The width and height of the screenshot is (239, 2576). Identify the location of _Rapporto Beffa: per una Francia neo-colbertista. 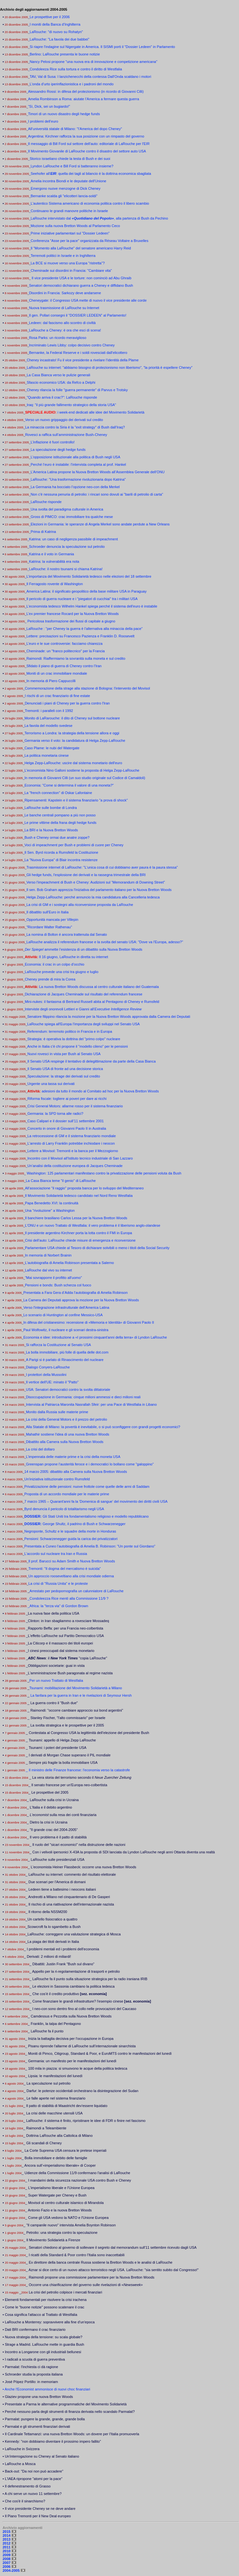
(64, 1628).